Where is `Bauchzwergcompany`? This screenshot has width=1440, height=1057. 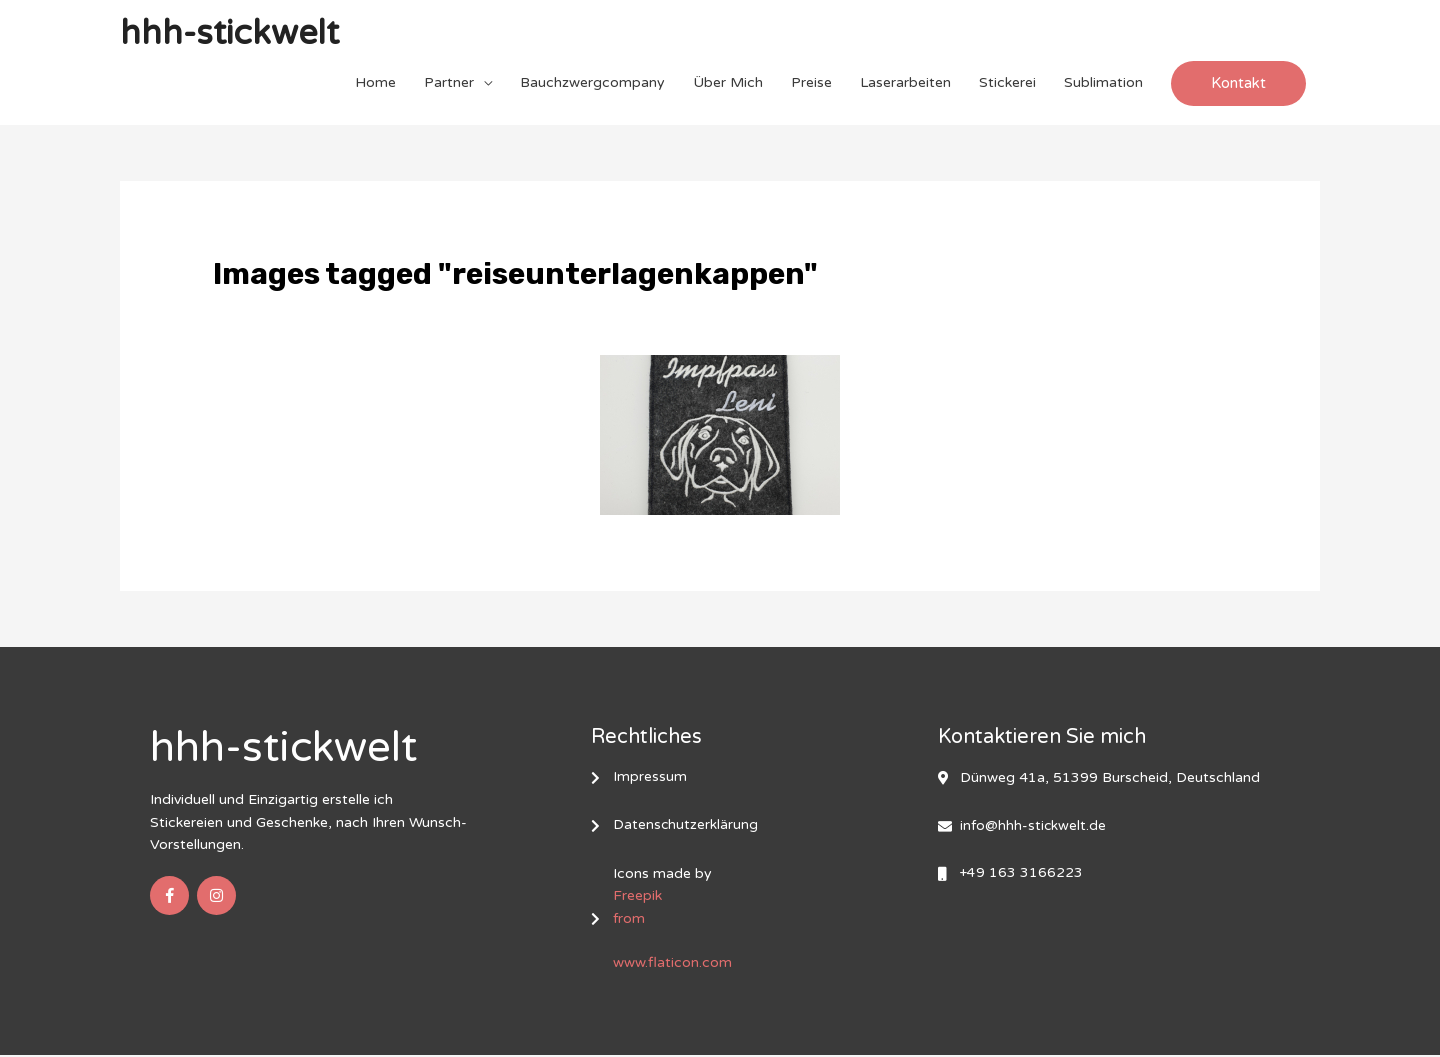 Bauchzwergcompany is located at coordinates (592, 83).